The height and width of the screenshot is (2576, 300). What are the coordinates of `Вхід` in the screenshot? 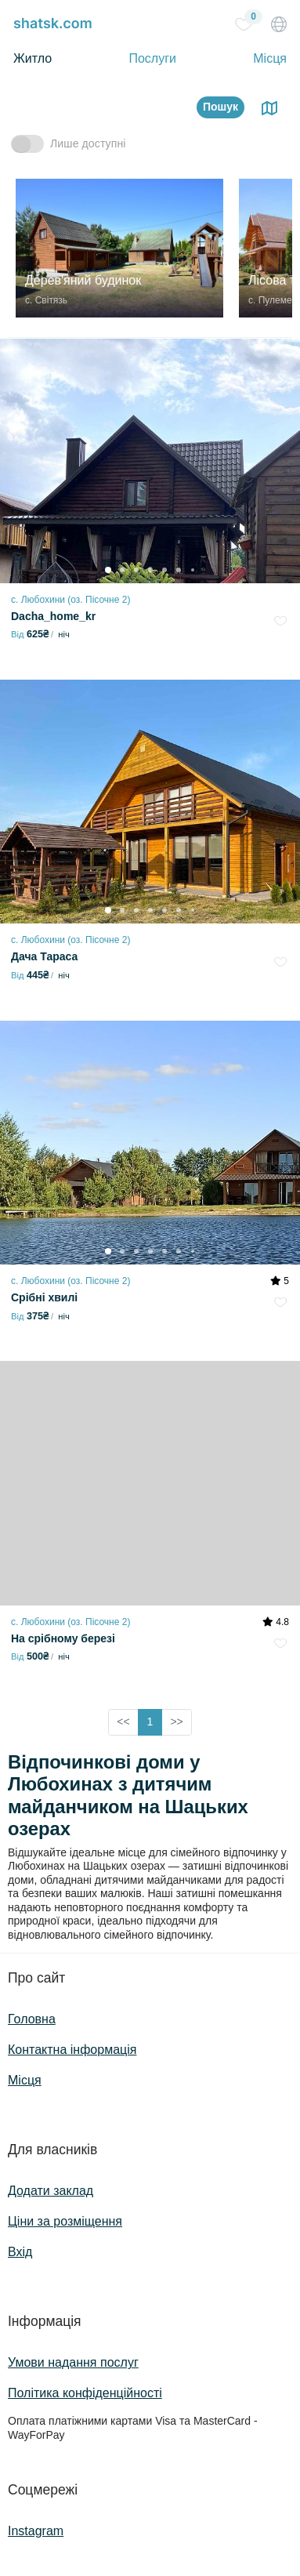 It's located at (20, 2252).